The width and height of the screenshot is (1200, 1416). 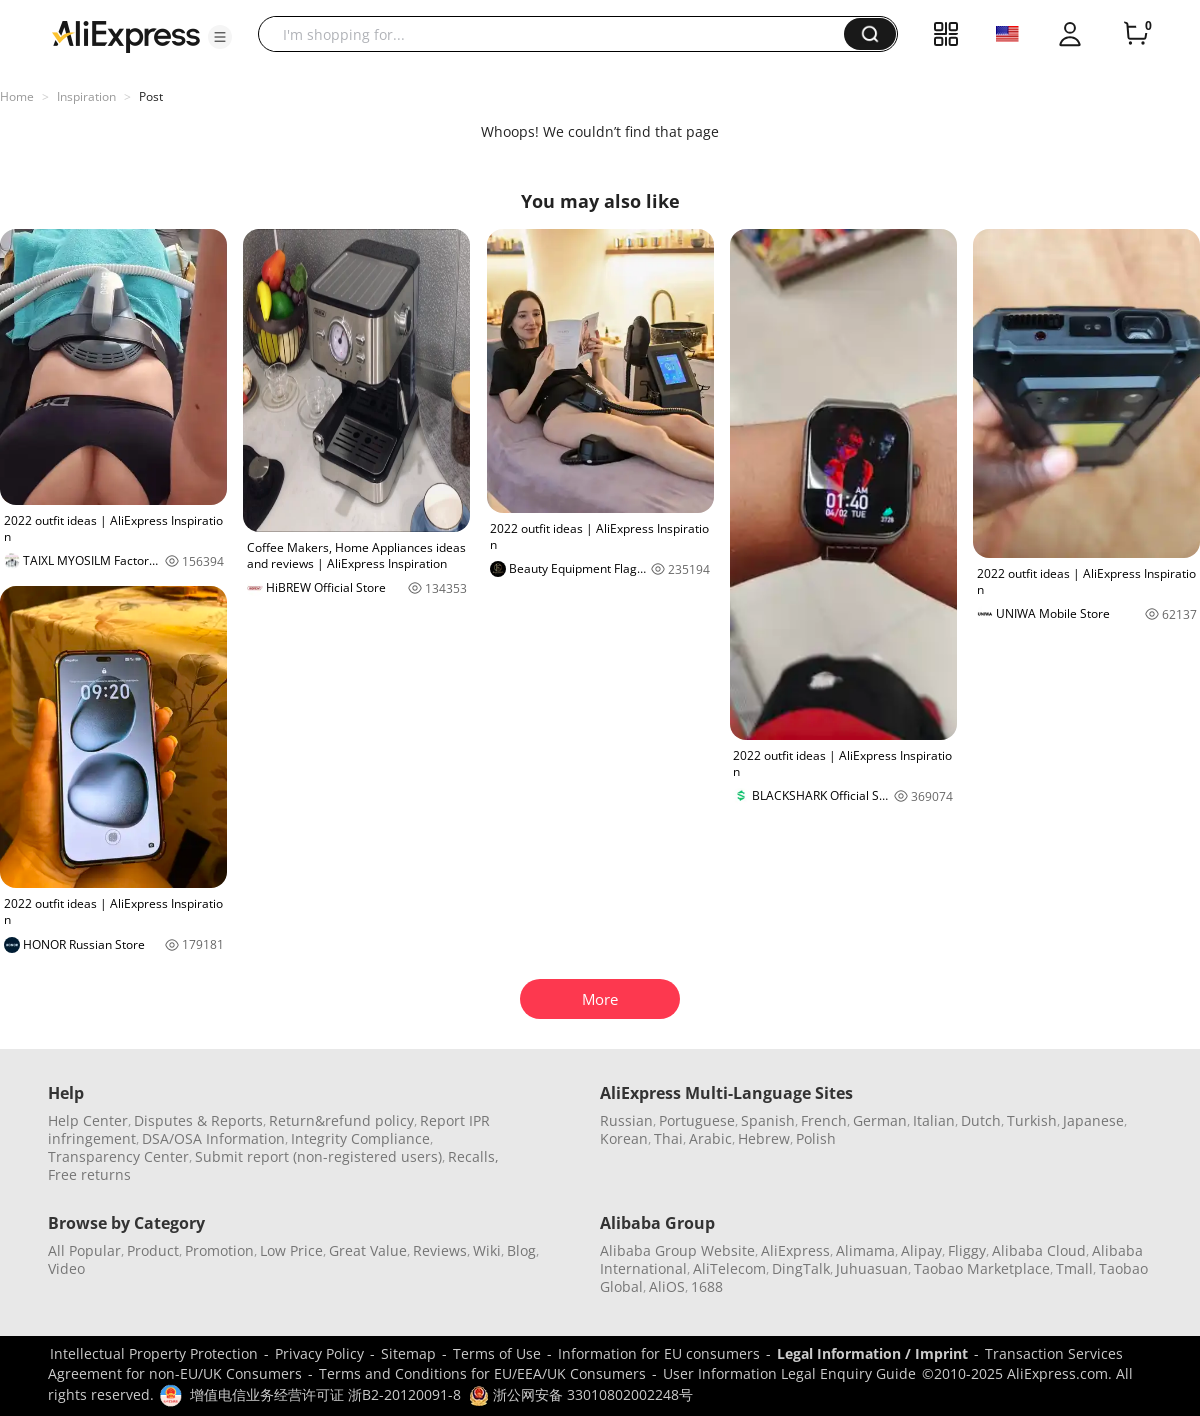 What do you see at coordinates (89, 1174) in the screenshot?
I see `Free returns` at bounding box center [89, 1174].